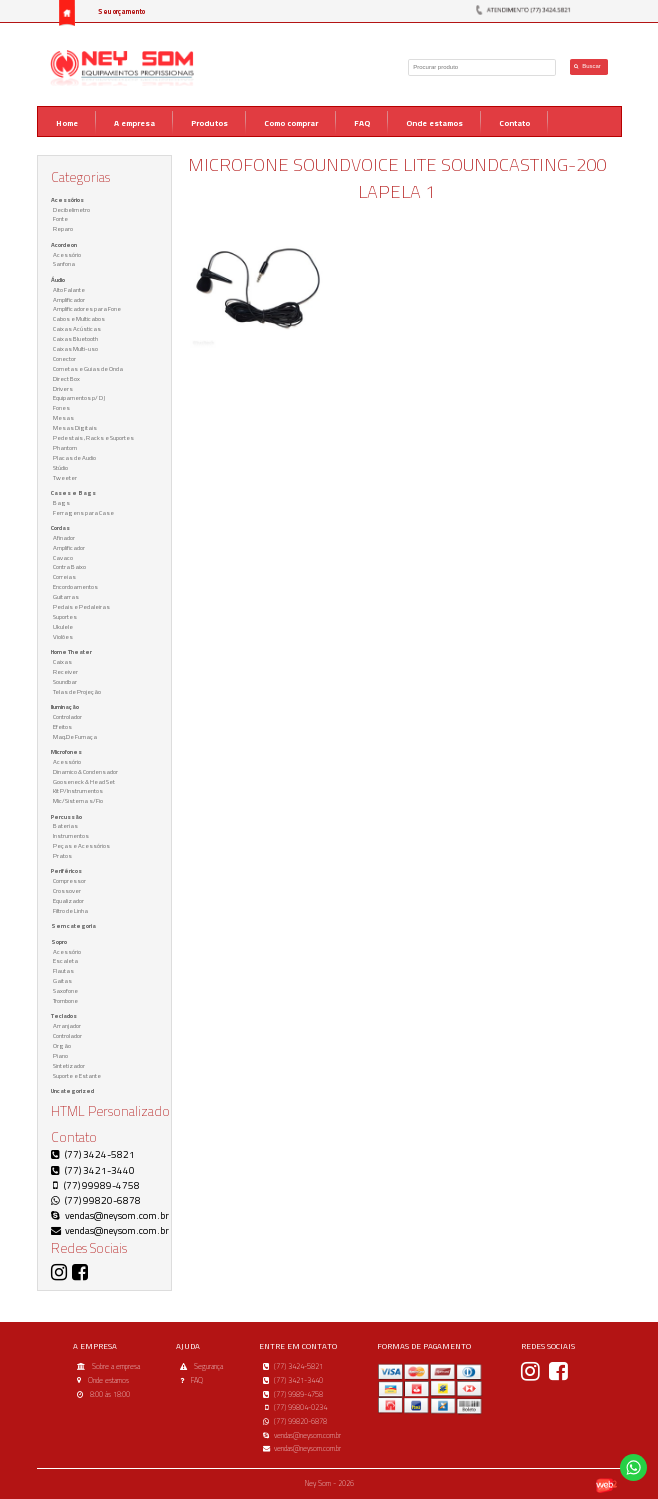 The width and height of the screenshot is (658, 1499). Describe the element at coordinates (514, 122) in the screenshot. I see `Contato` at that location.